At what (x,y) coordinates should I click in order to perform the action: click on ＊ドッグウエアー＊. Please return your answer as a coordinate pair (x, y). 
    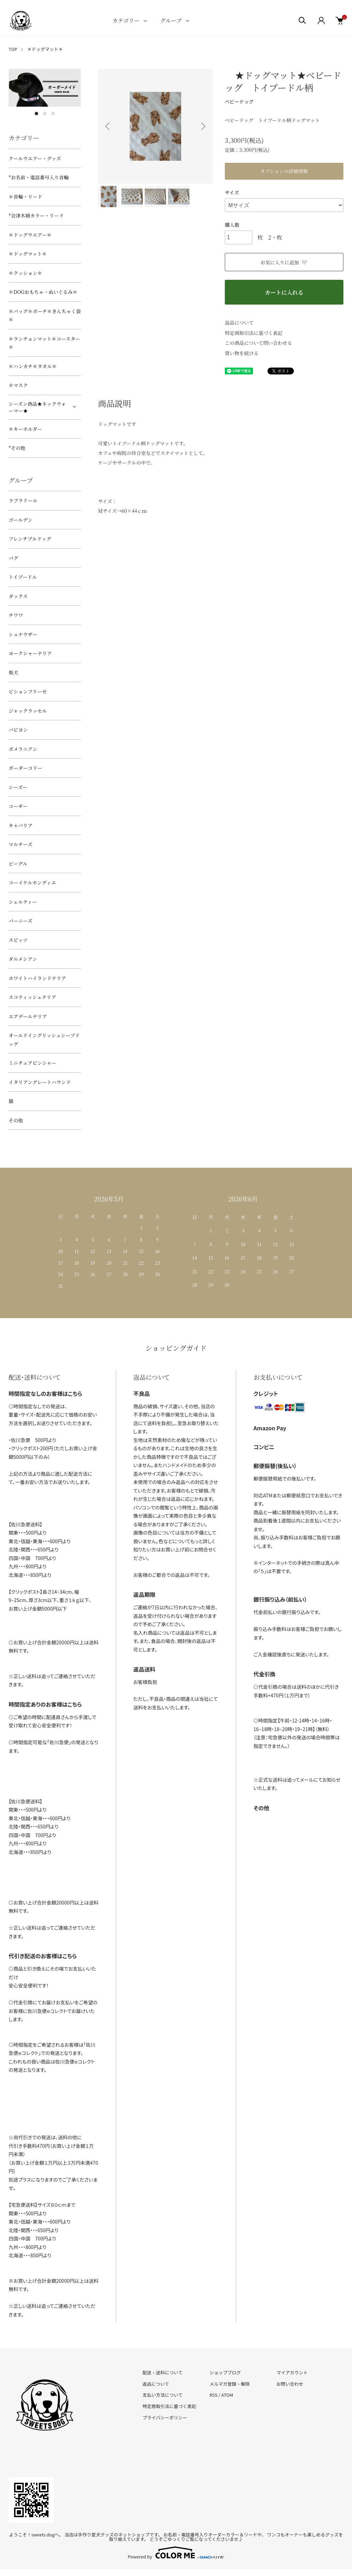
    Looking at the image, I should click on (30, 234).